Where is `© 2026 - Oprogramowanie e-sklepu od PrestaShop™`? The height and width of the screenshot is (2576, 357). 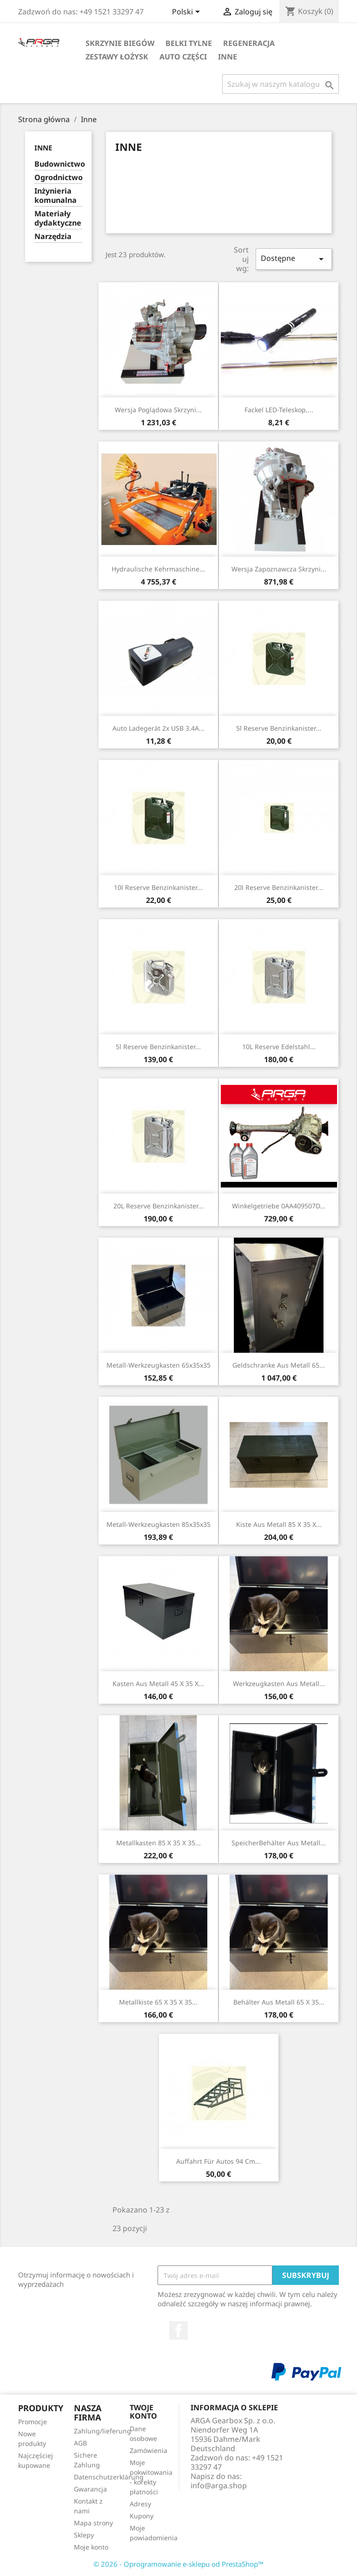
© 2026 - Oprogramowanie e-sklepu od PrestaShop™ is located at coordinates (178, 2564).